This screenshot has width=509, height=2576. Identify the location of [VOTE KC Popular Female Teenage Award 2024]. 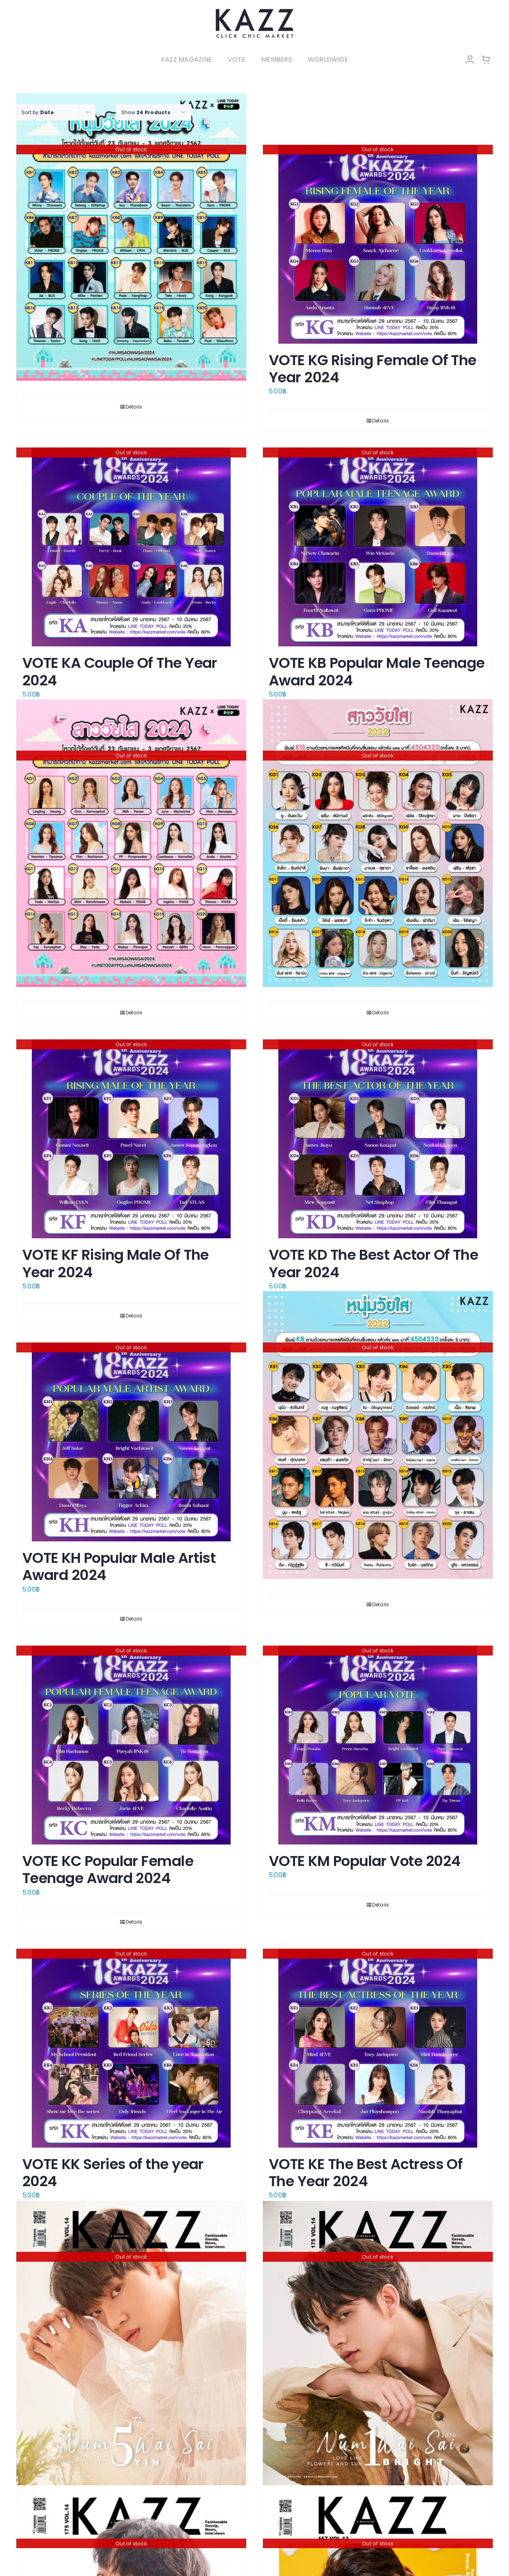
(131, 1745).